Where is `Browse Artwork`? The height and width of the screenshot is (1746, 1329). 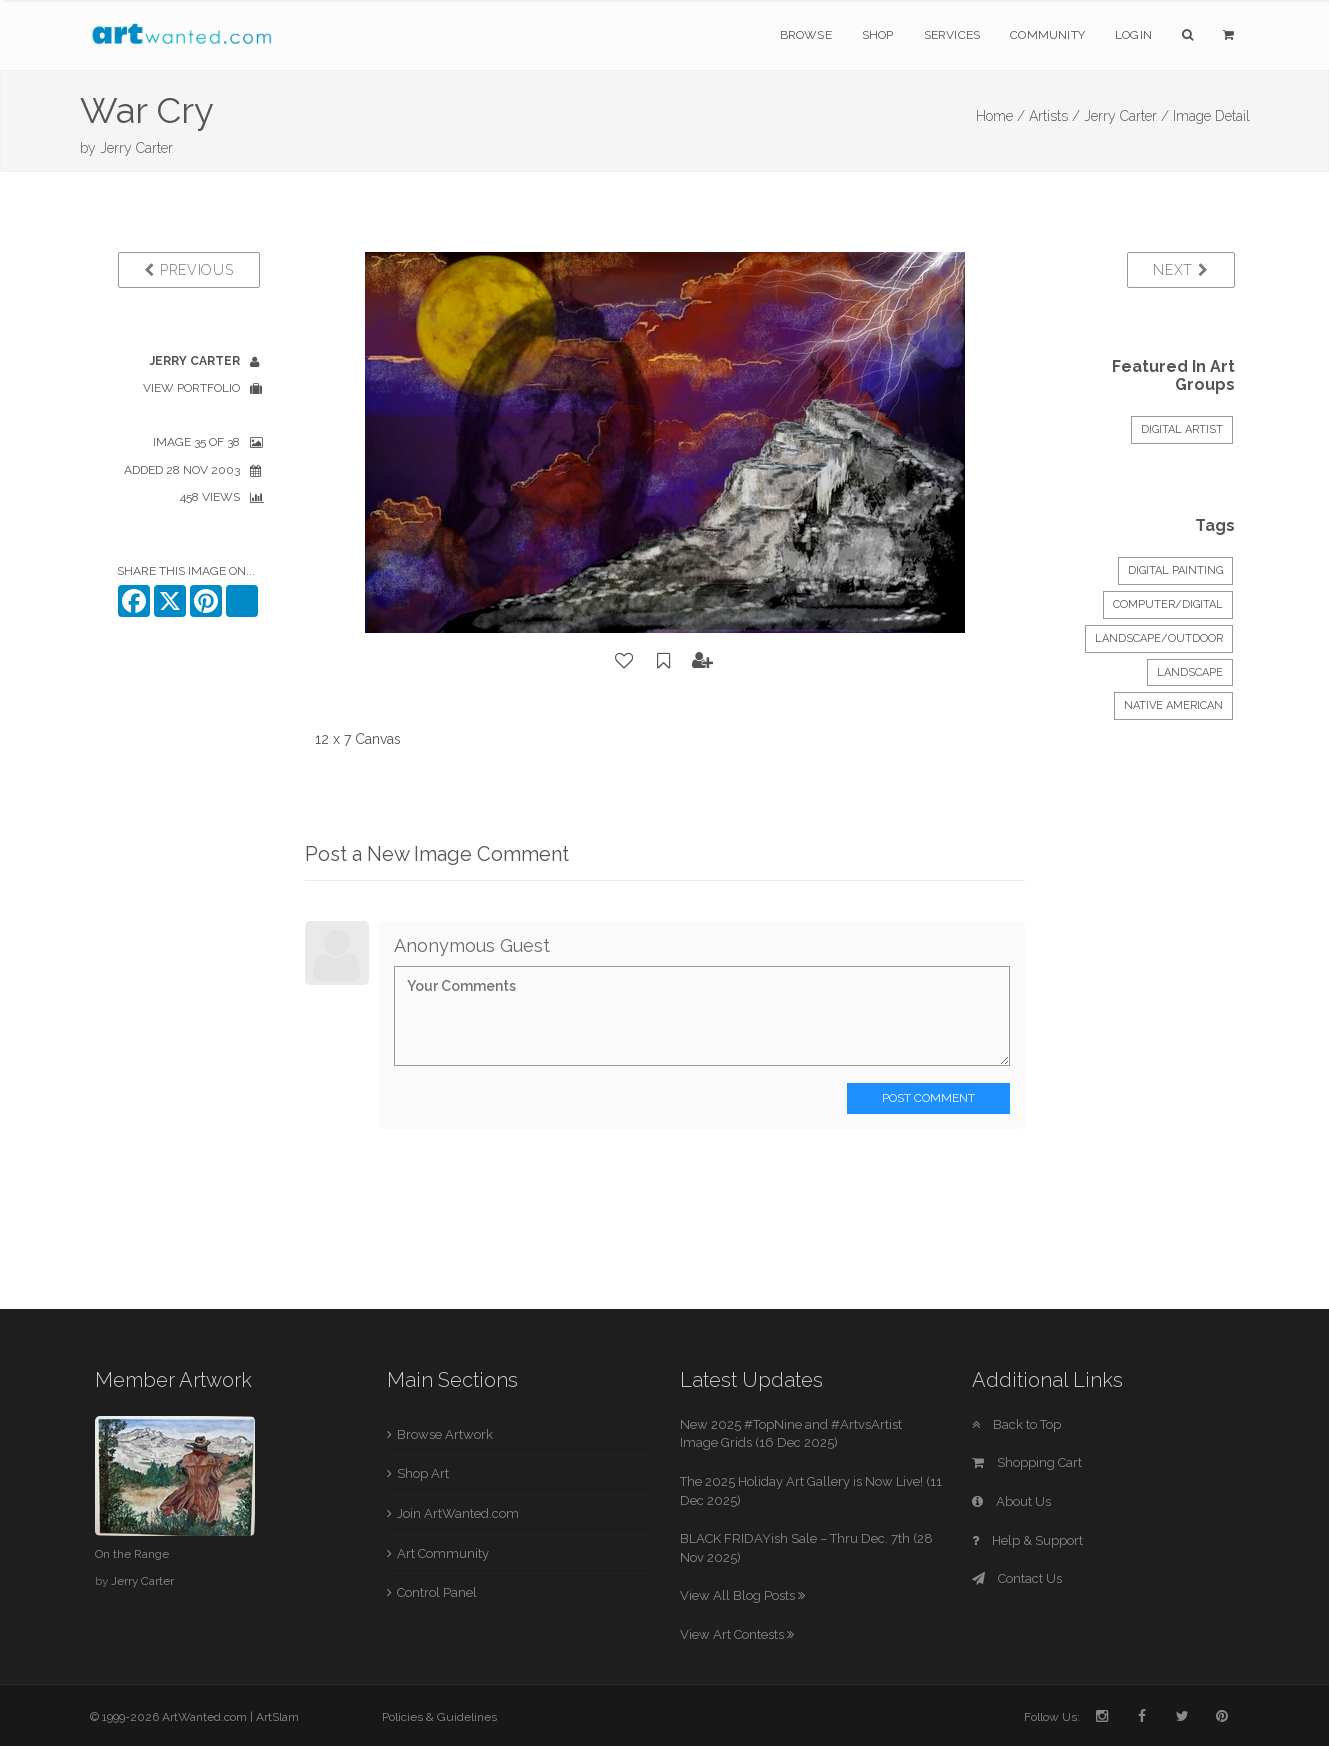 Browse Artwork is located at coordinates (445, 1434).